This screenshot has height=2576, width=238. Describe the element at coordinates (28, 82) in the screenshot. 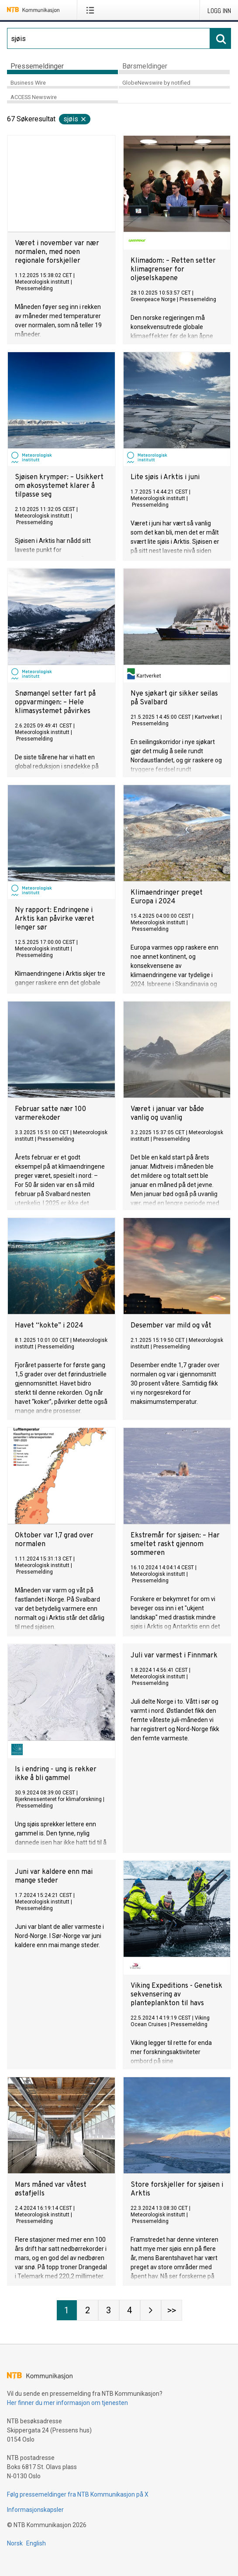

I see `Business Wire [tab]` at that location.